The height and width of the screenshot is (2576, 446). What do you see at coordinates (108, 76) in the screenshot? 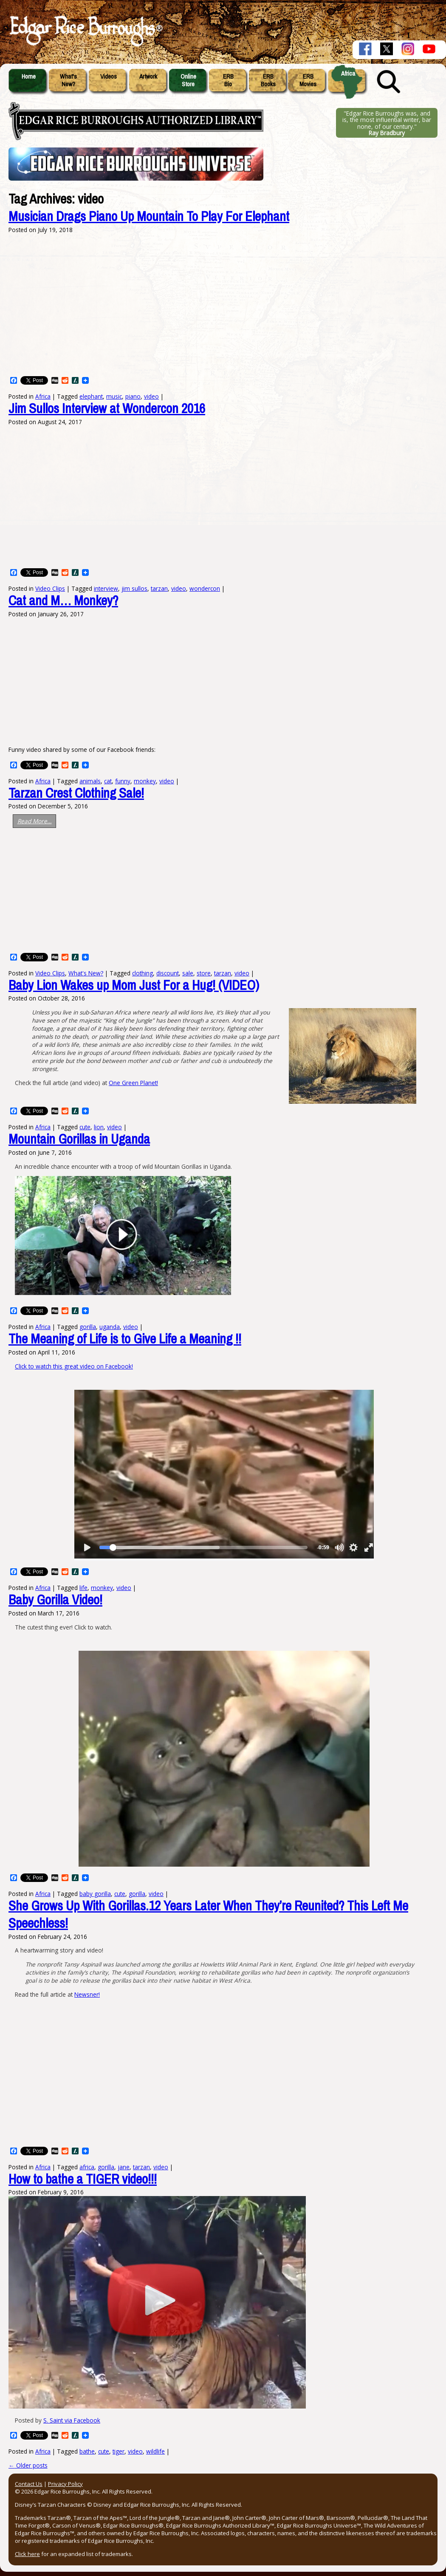
I see `Videos` at bounding box center [108, 76].